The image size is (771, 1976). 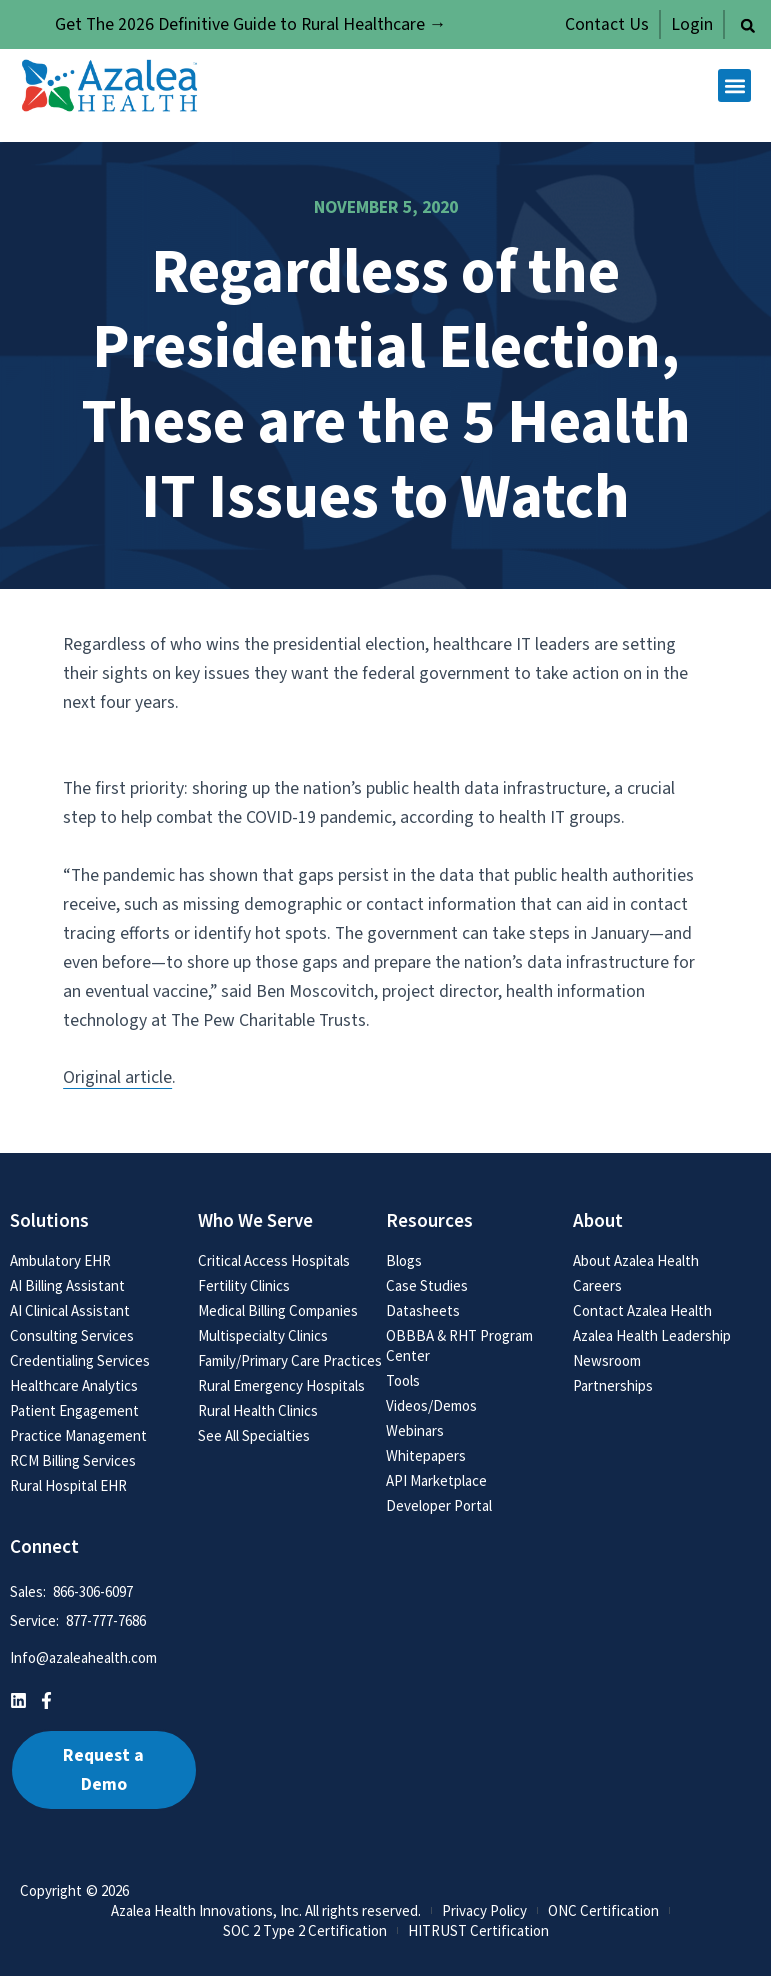 I want to click on Original article, so click(x=117, y=1077).